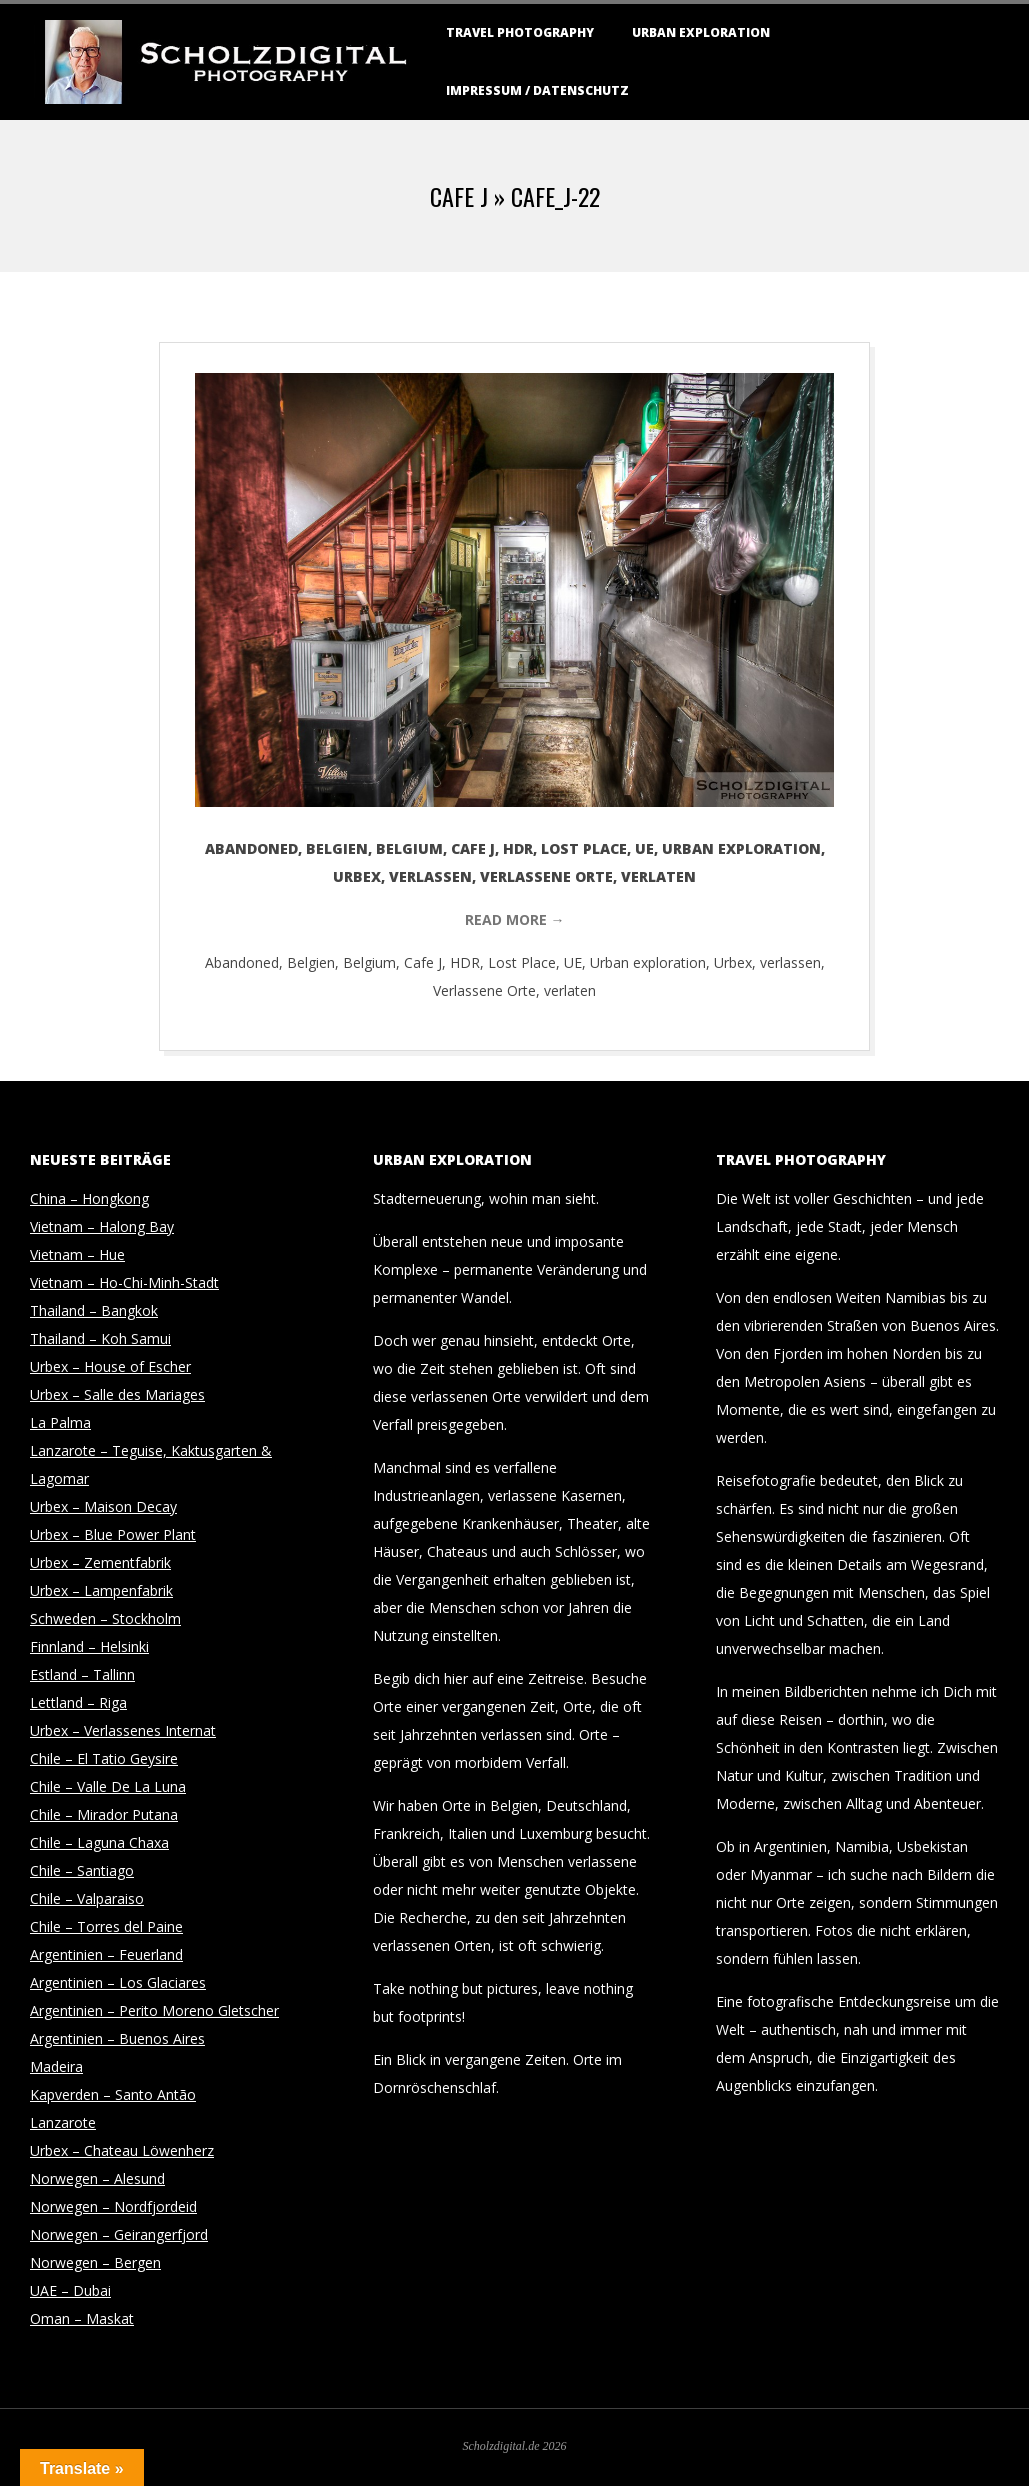  What do you see at coordinates (70, 2290) in the screenshot?
I see `UAE – Dubai` at bounding box center [70, 2290].